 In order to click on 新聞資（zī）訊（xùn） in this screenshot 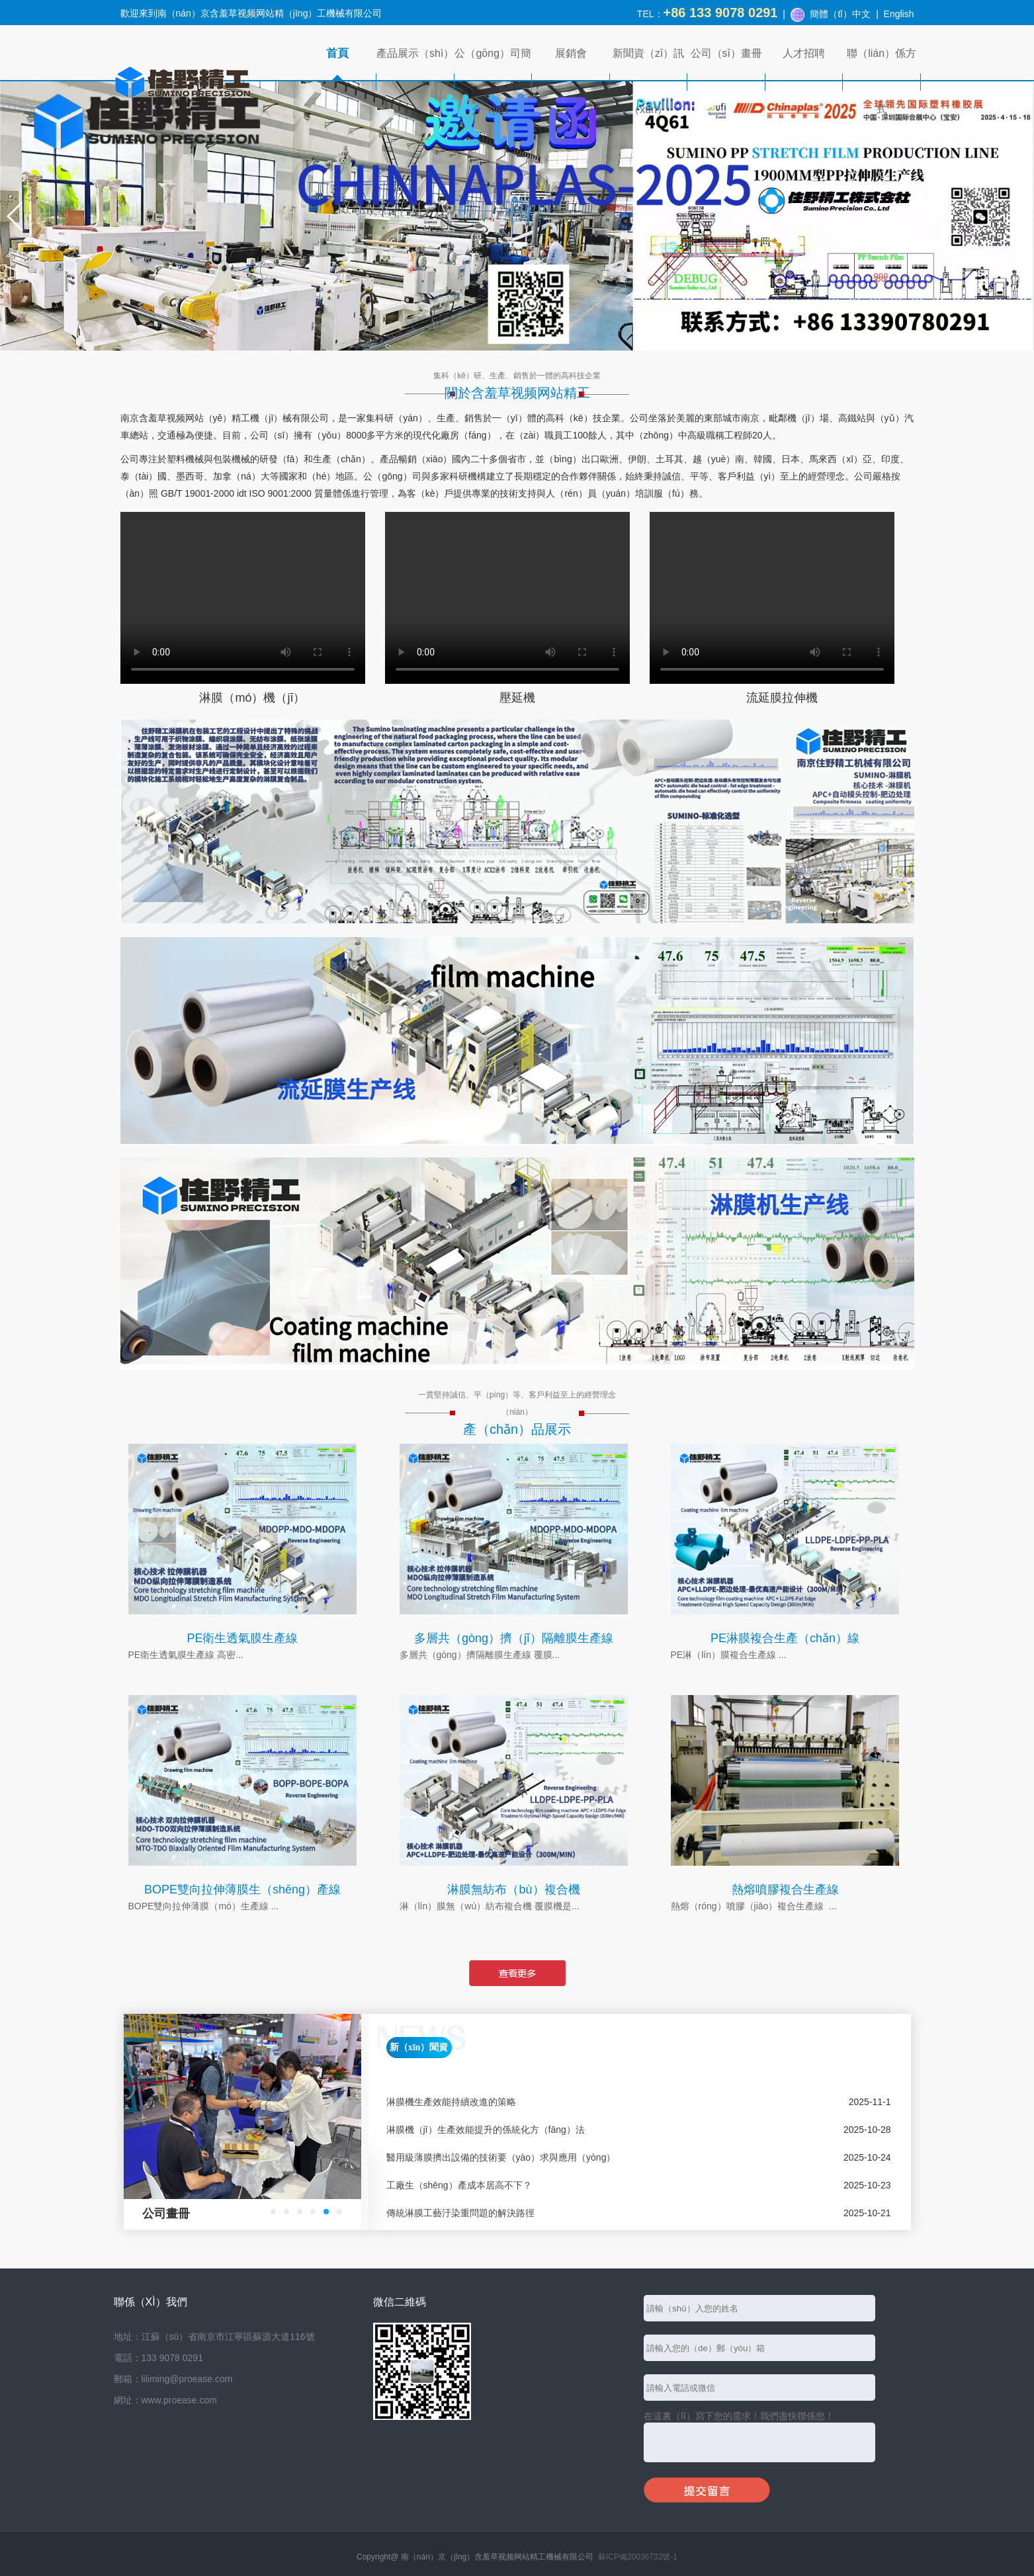, I will do `click(648, 81)`.